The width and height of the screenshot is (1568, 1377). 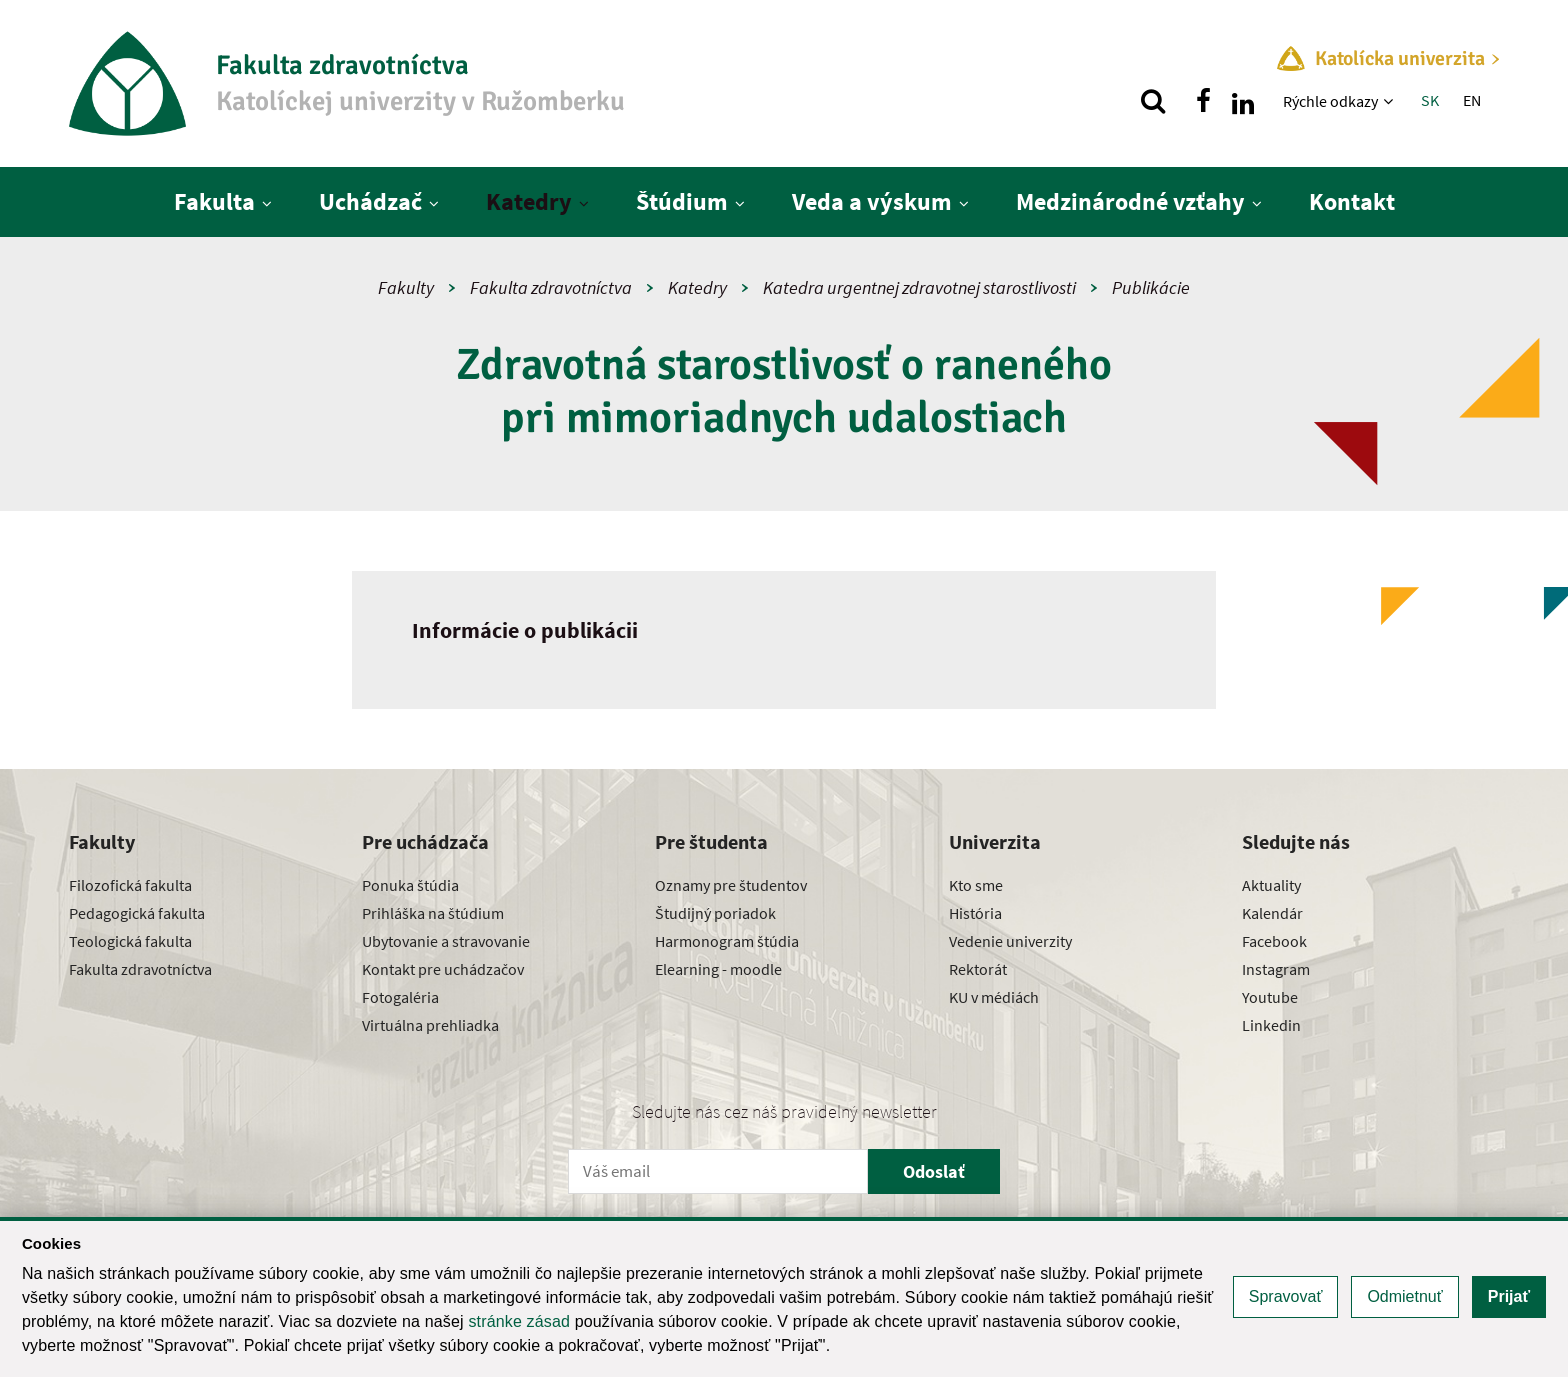 What do you see at coordinates (430, 1025) in the screenshot?
I see `Virtuálna prehliadka` at bounding box center [430, 1025].